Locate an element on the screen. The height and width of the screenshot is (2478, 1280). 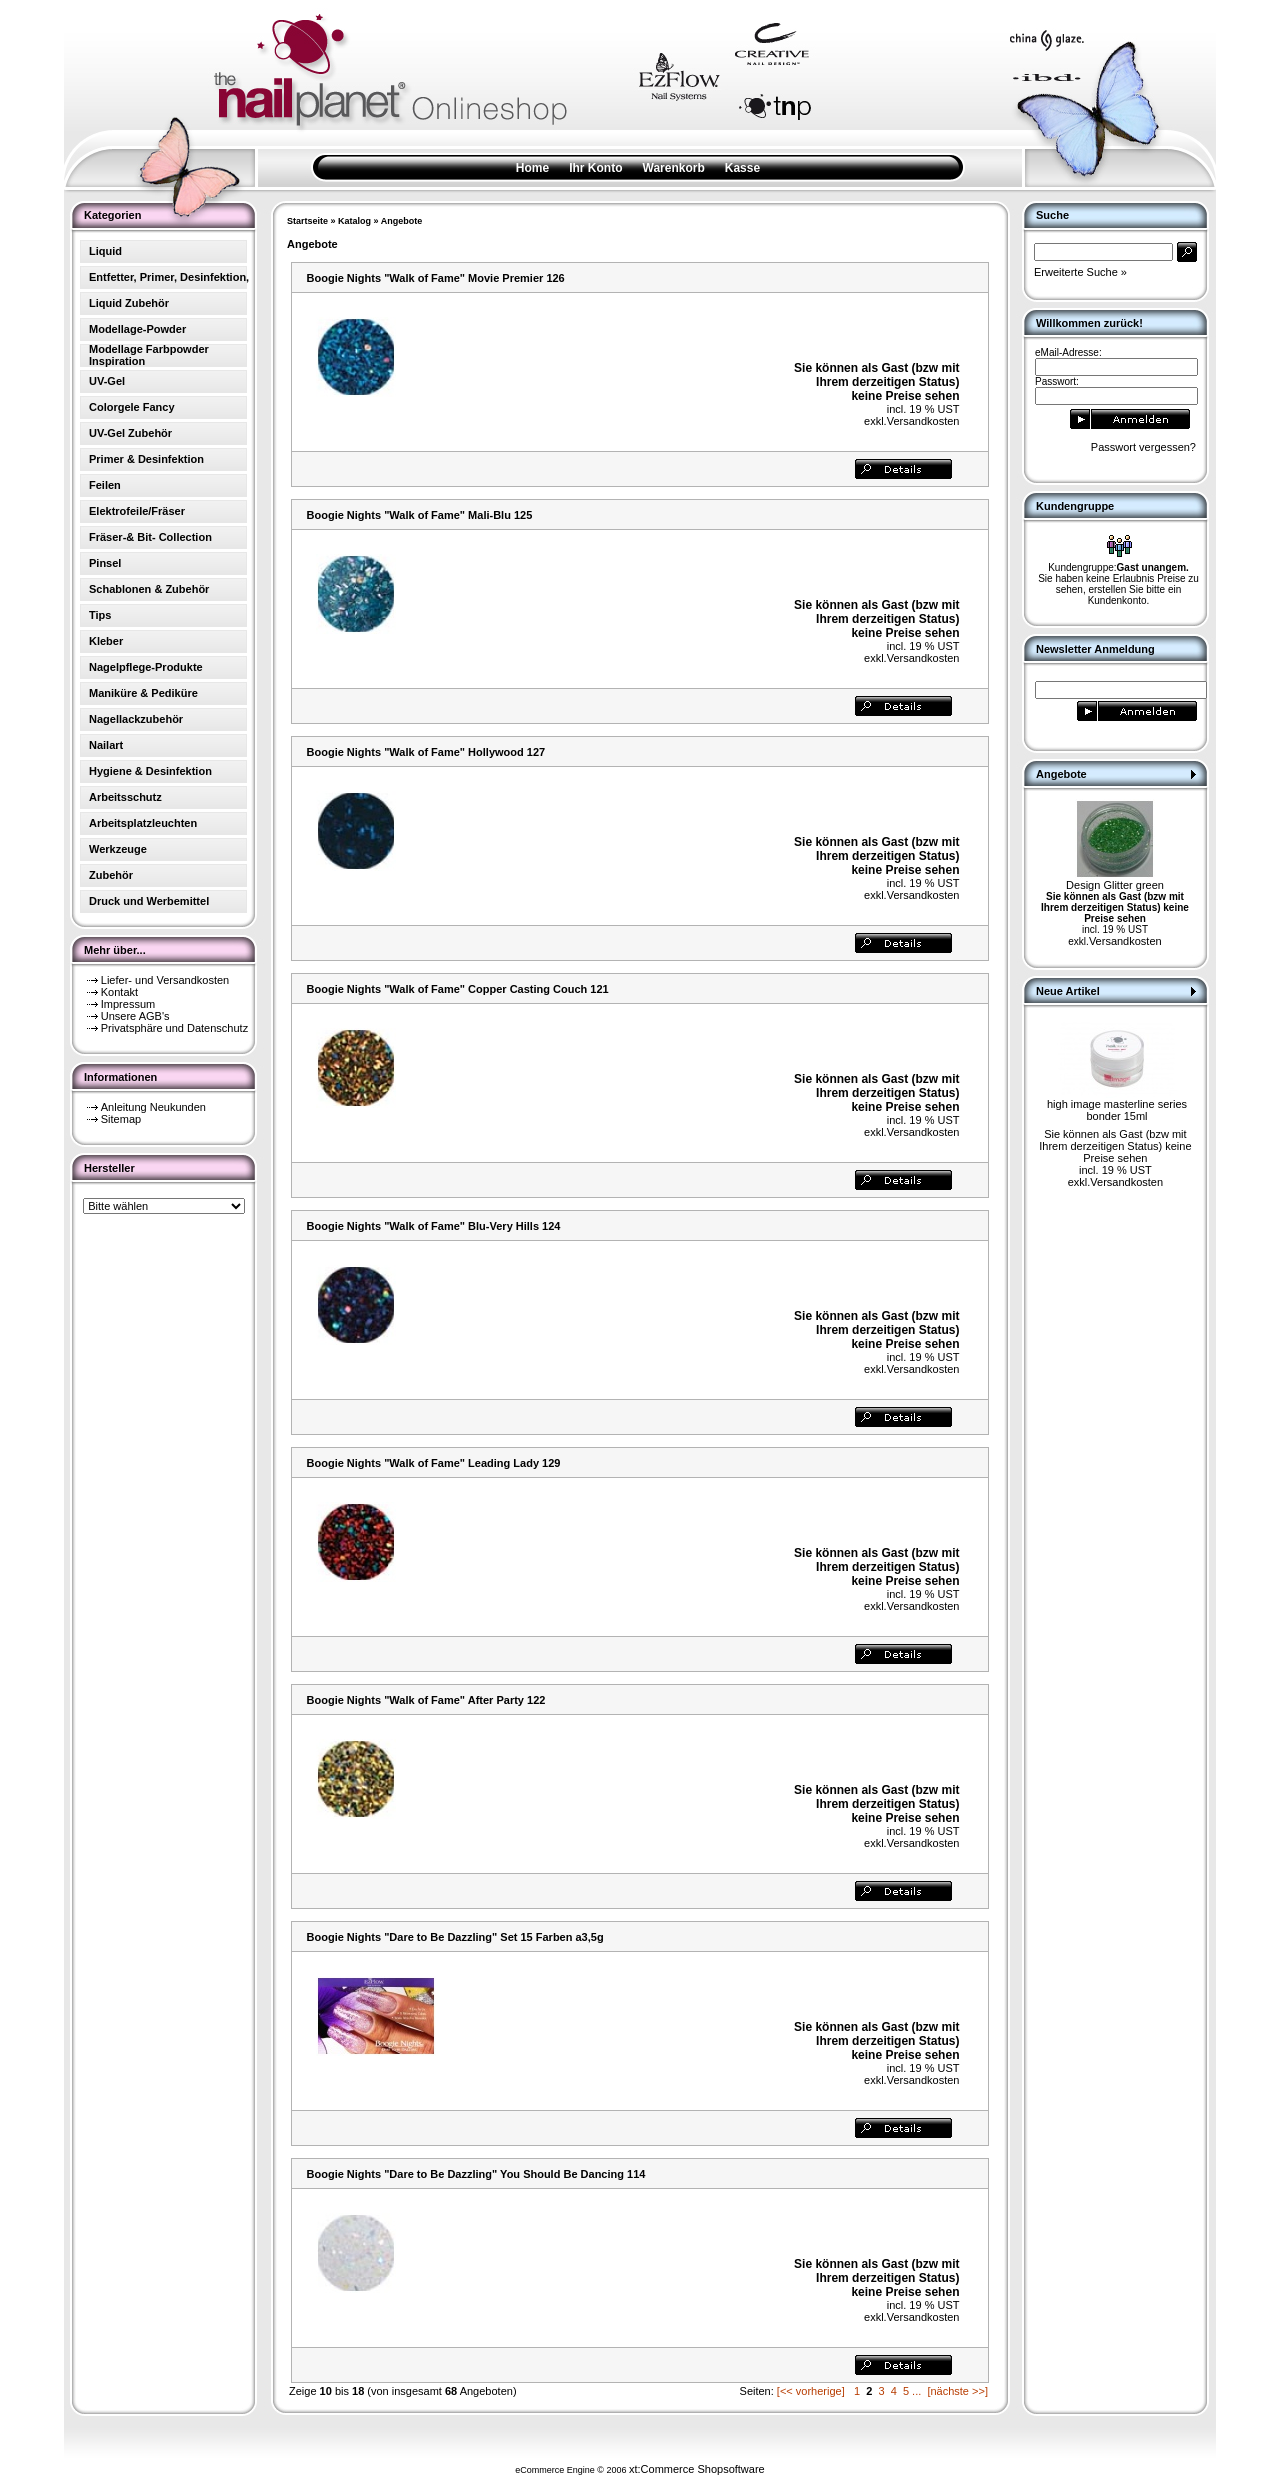
Privatsphäre und Datenschutz is located at coordinates (174, 1028).